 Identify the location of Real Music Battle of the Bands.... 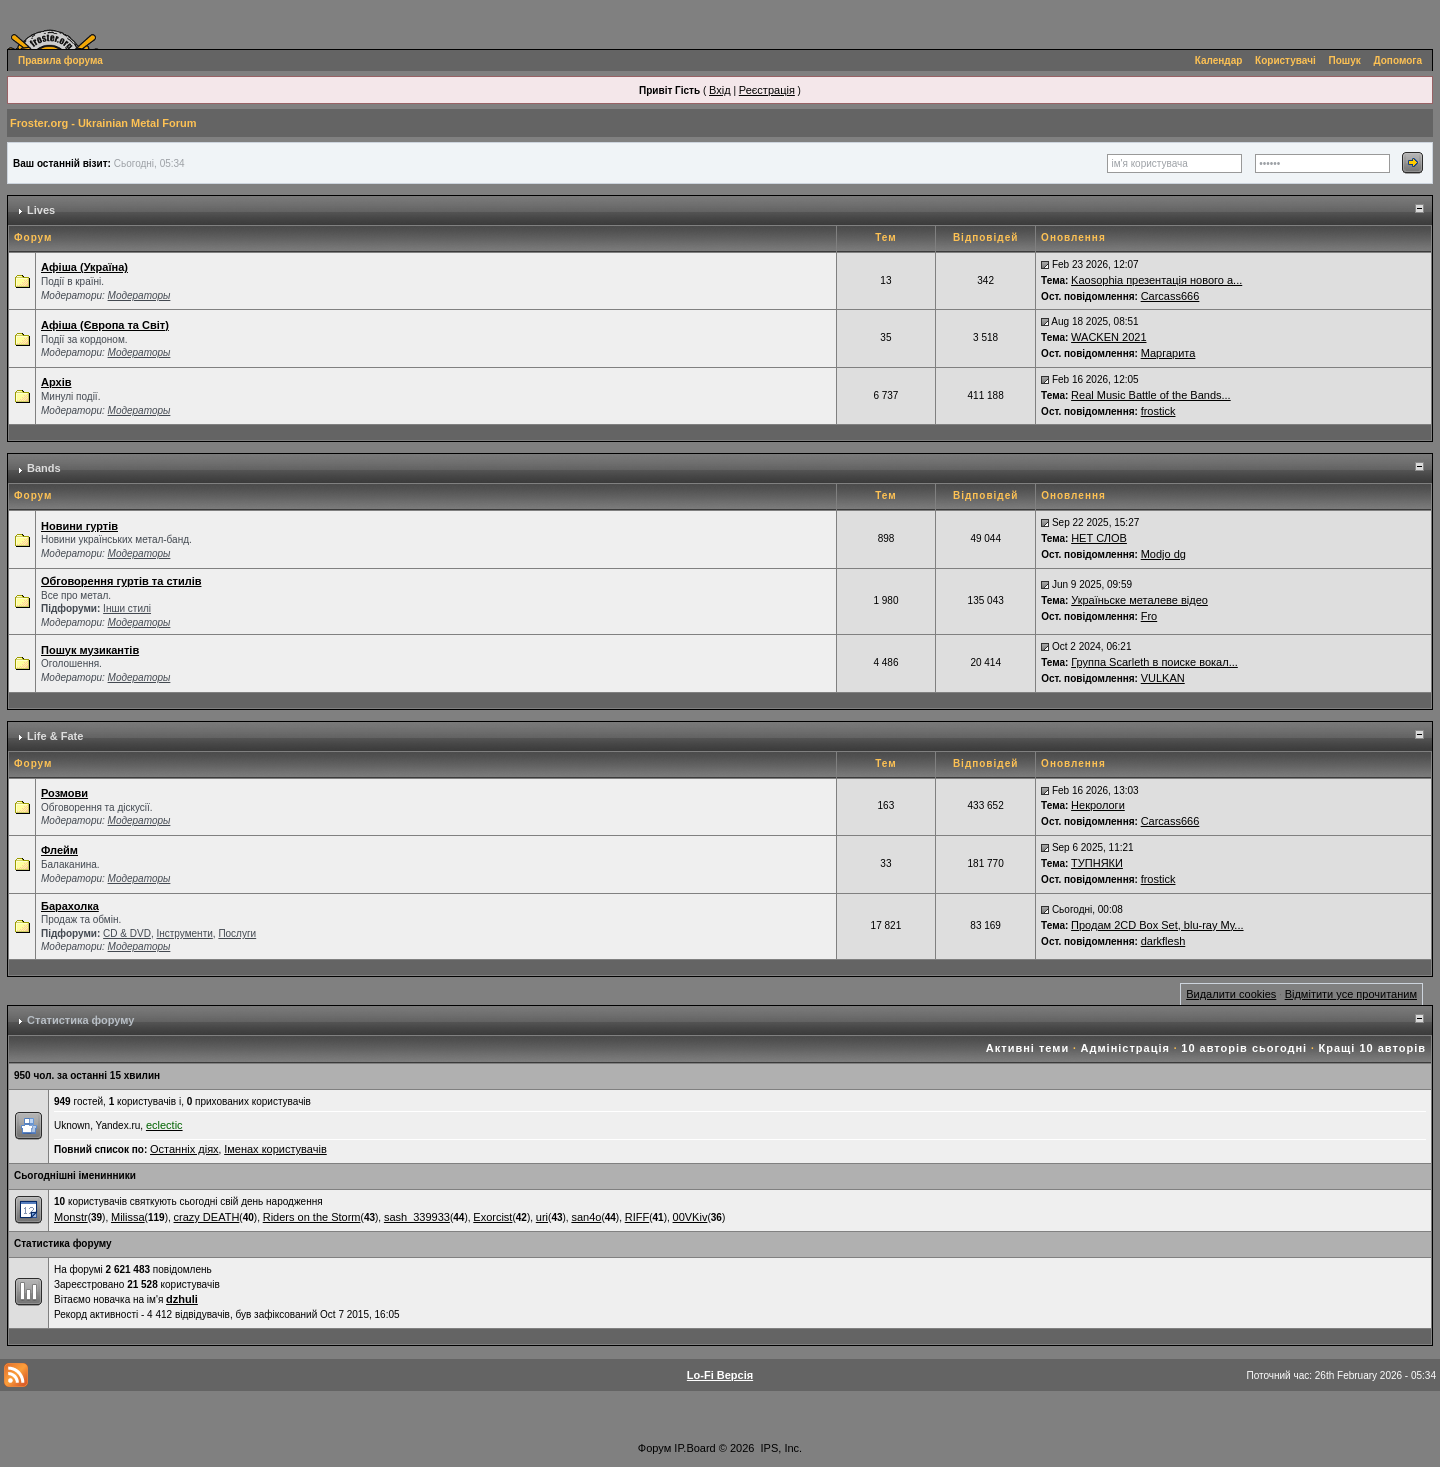
(1151, 395).